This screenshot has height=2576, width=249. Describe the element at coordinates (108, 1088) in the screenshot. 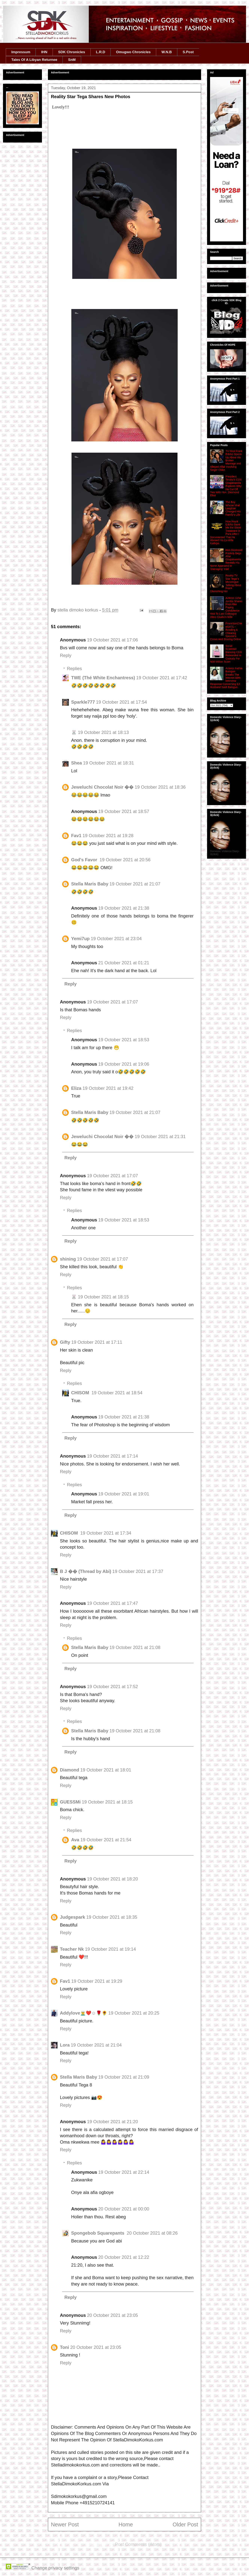

I see `19 October 2021 at 19:42` at that location.